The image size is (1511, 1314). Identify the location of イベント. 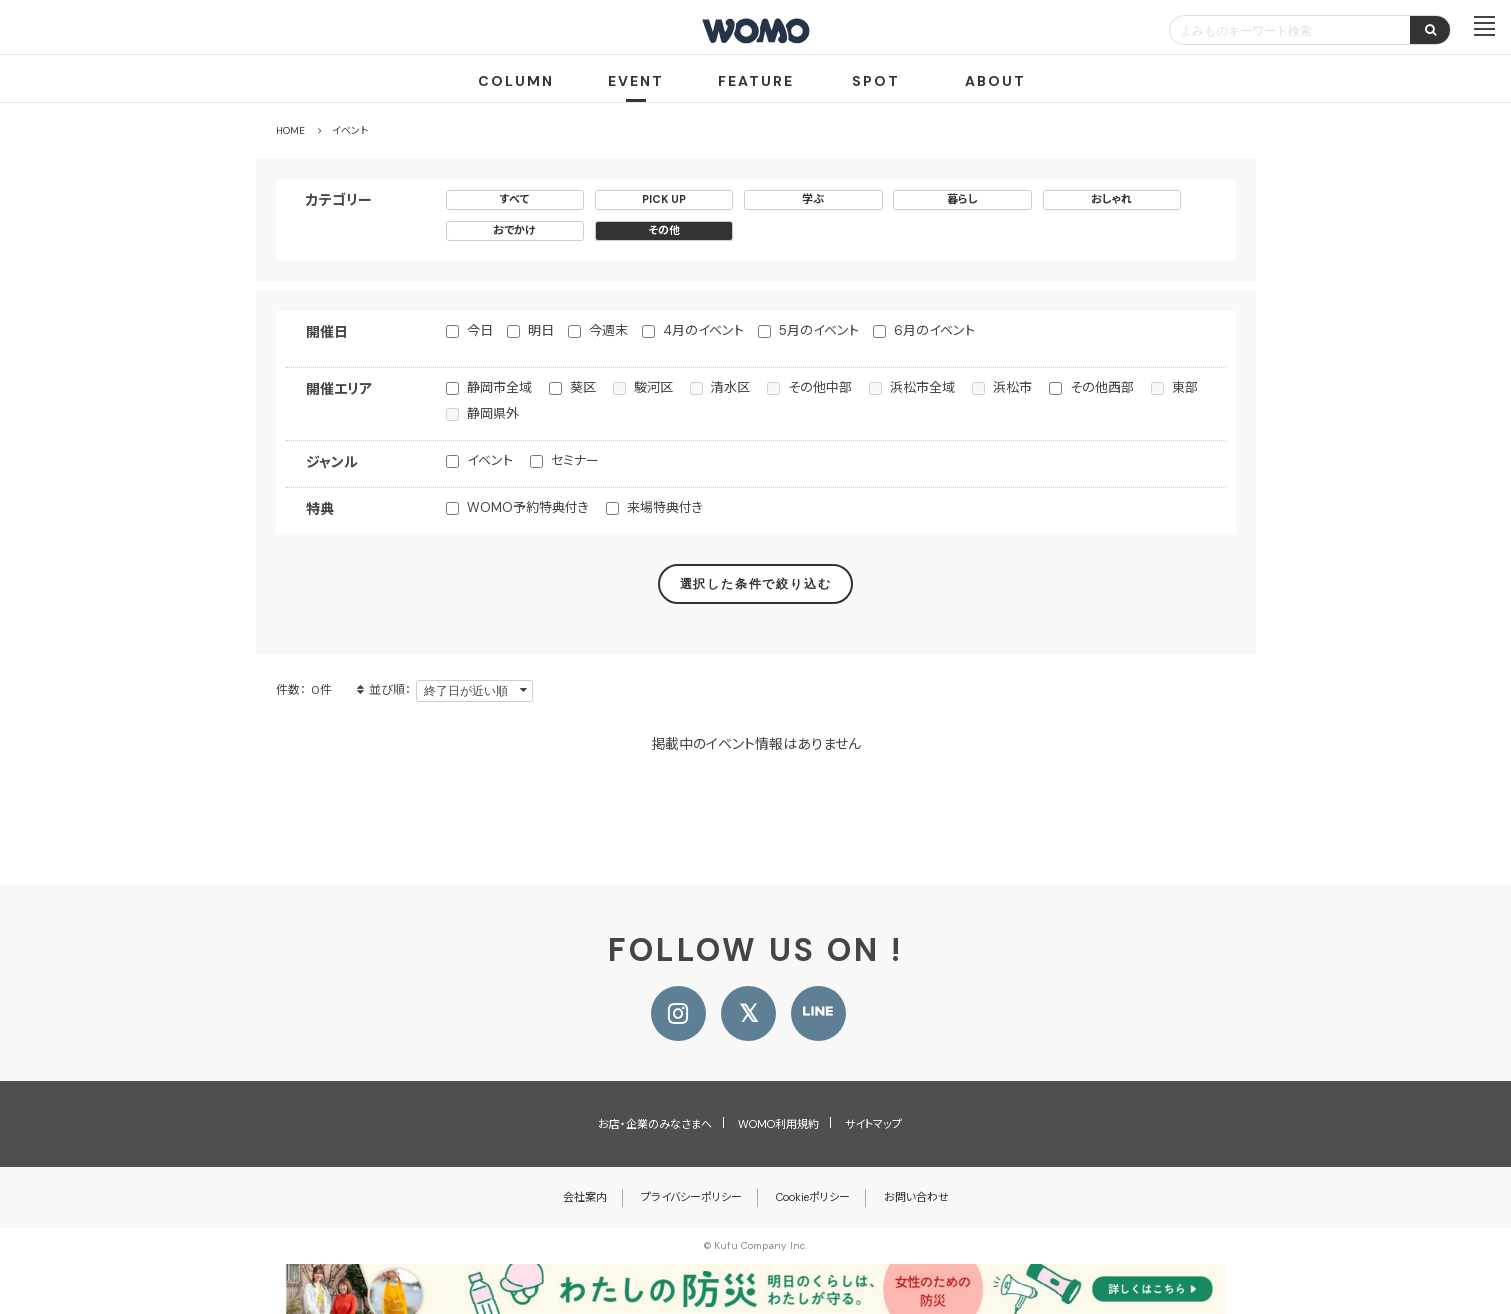
(490, 460).